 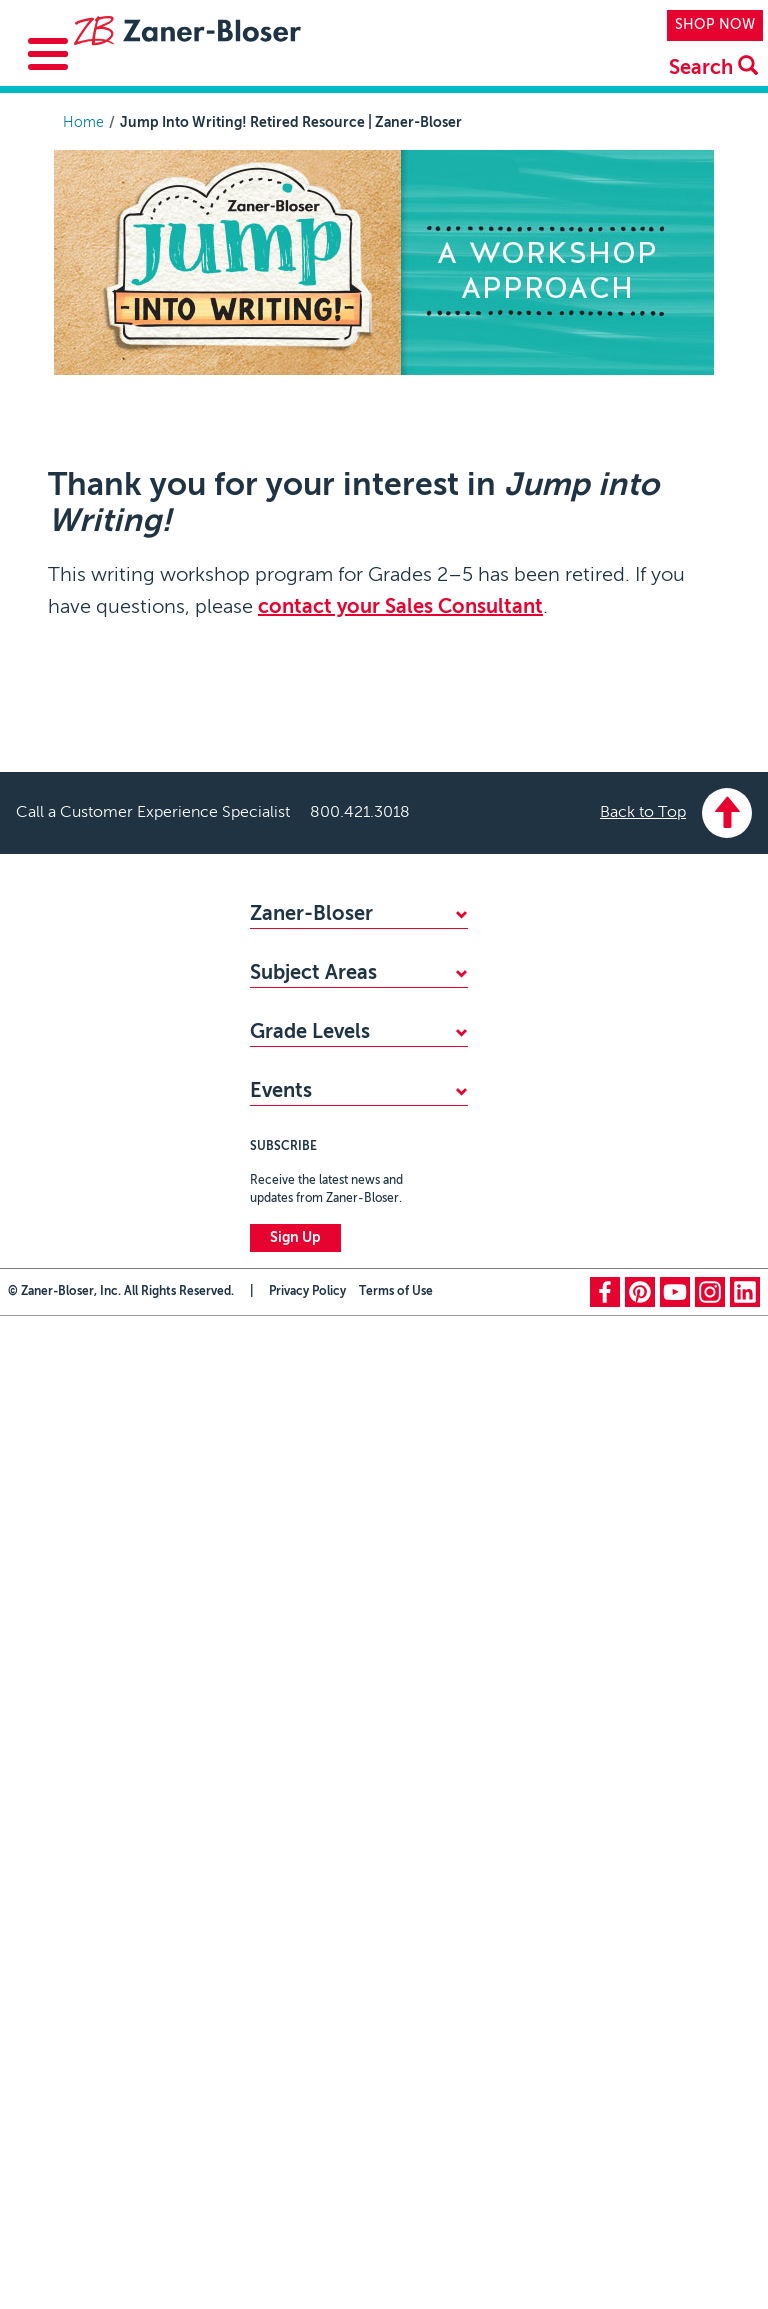 I want to click on STANDARDS ALIGNMENTS, so click(x=337, y=1017).